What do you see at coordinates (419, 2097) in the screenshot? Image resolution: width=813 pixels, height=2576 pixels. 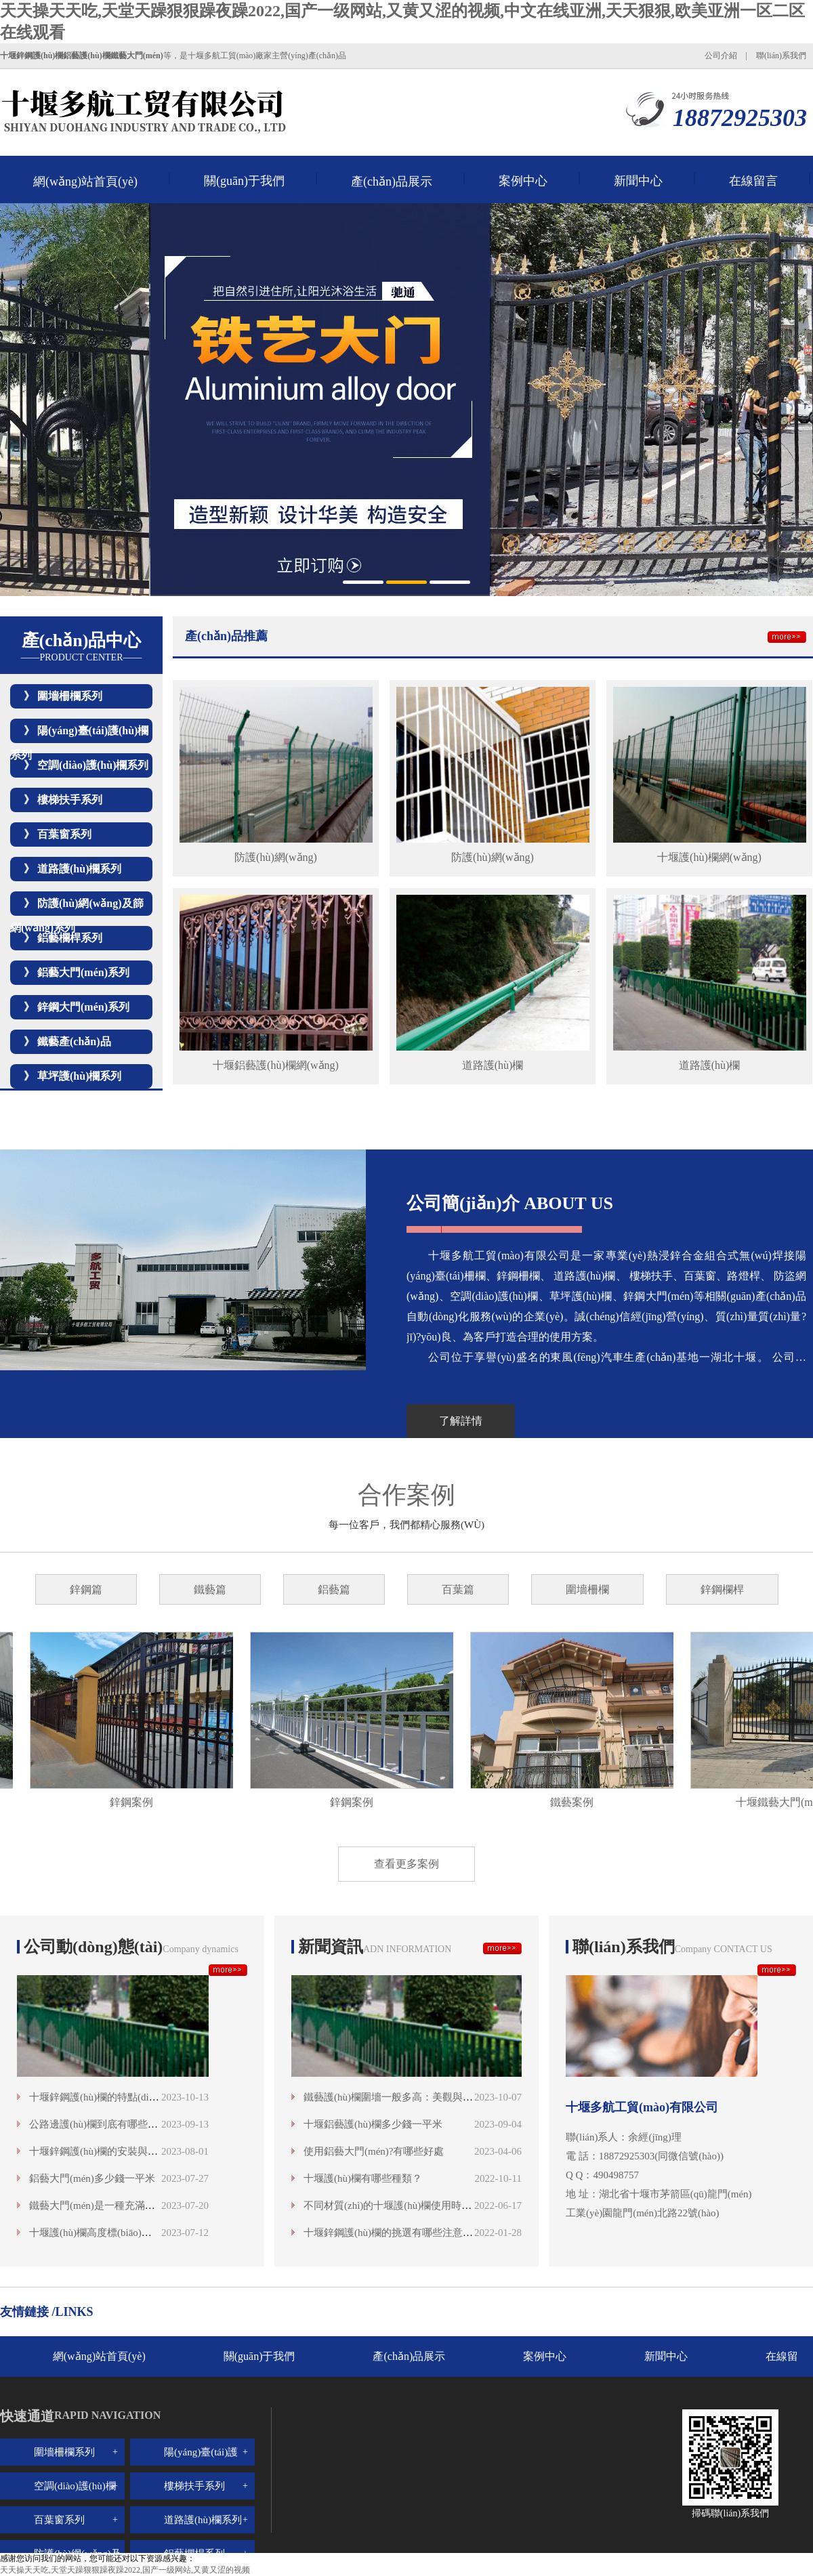 I see `鐵藝護(hù)欄圍墻一般多高：美觀與安全的高度融合` at bounding box center [419, 2097].